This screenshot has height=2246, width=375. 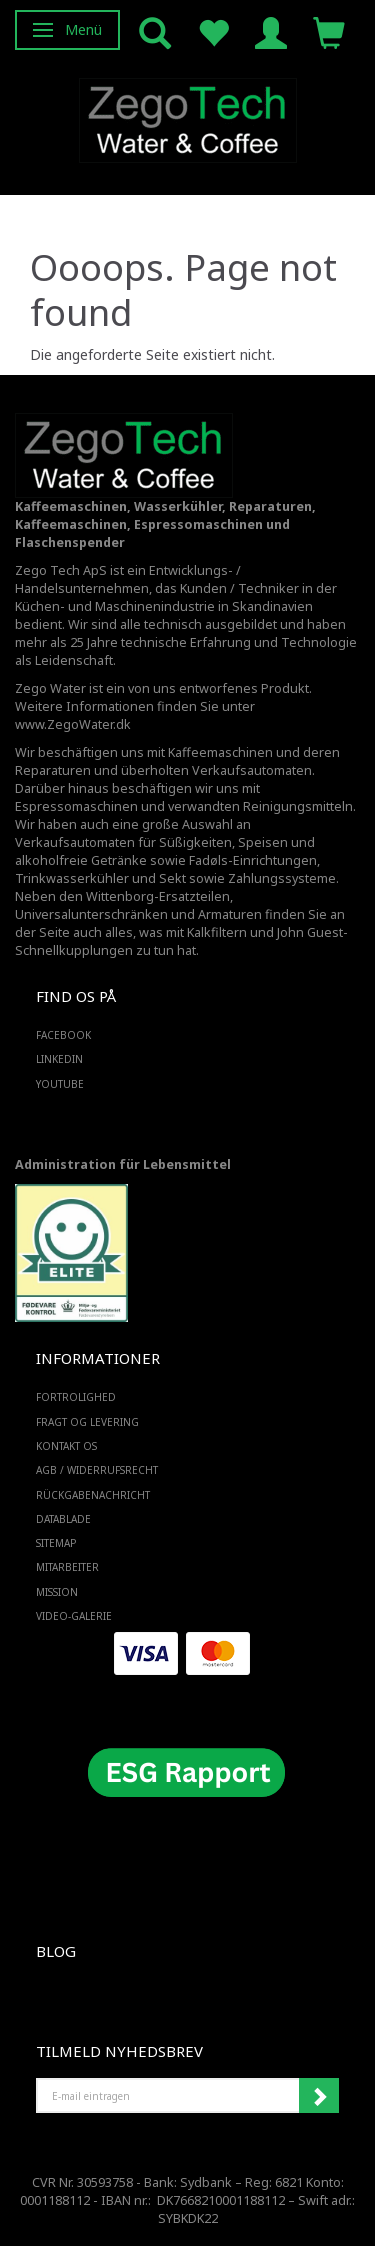 I want to click on Mission, so click(x=57, y=1592).